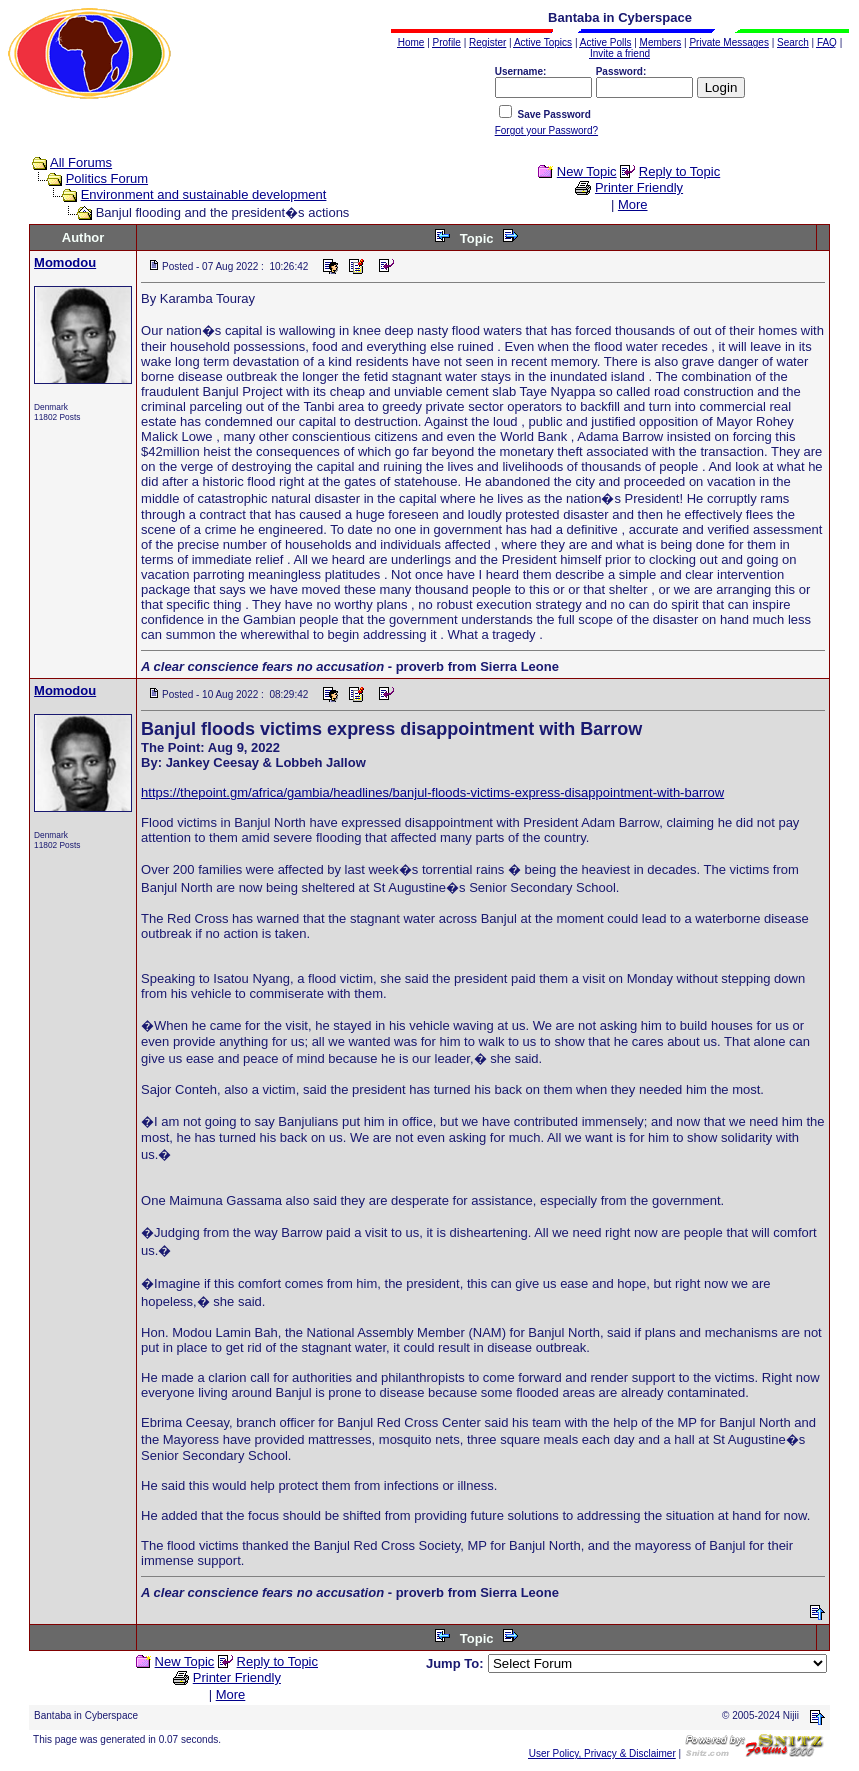  What do you see at coordinates (65, 262) in the screenshot?
I see `Momodou` at bounding box center [65, 262].